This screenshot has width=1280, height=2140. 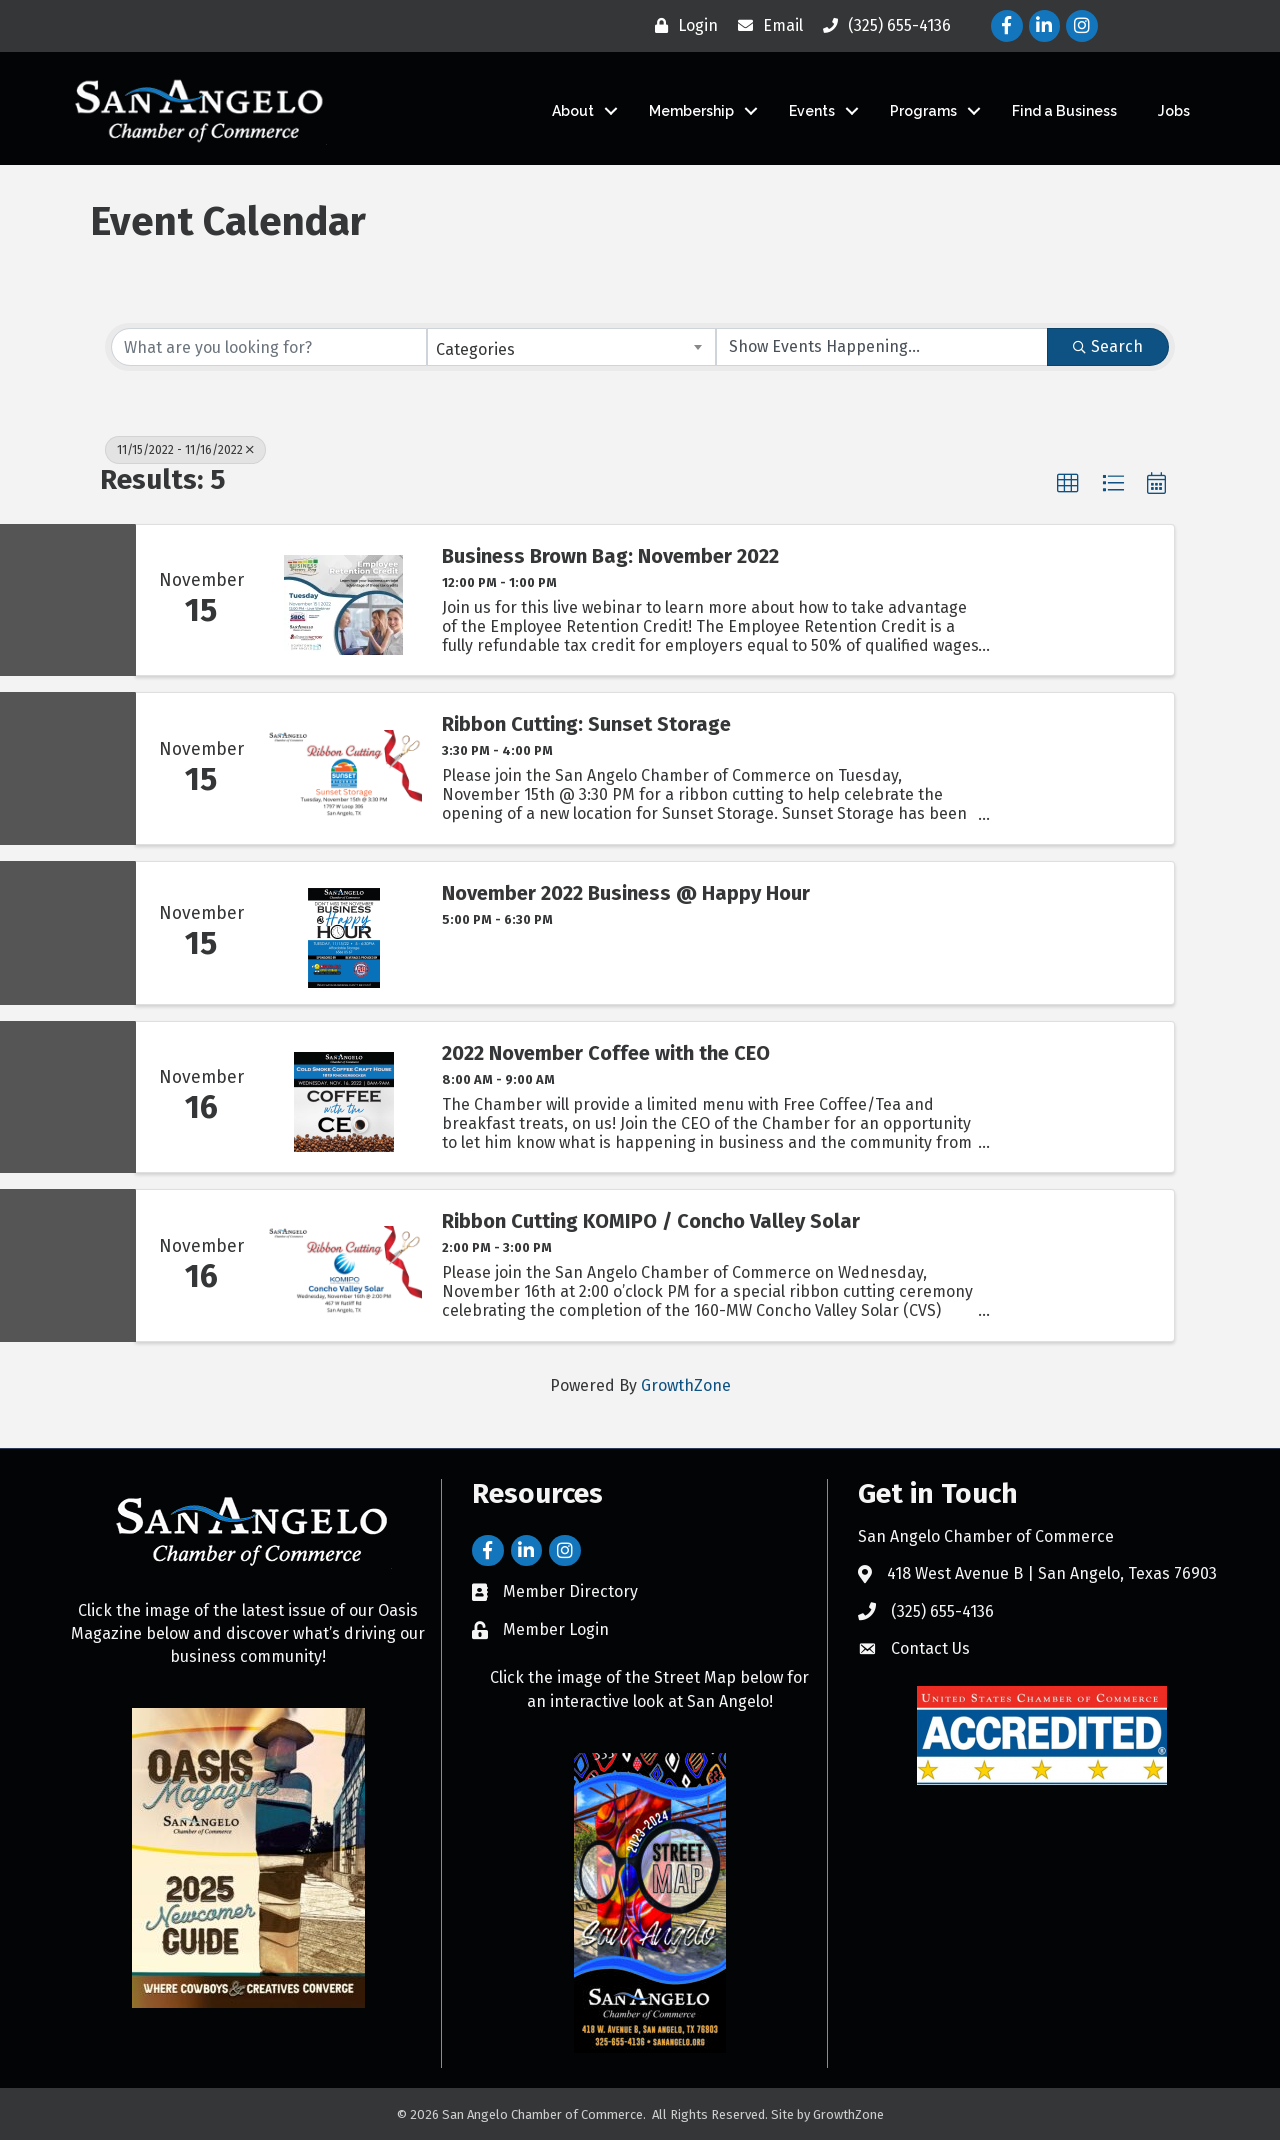 I want to click on Ribbon Cutting: Sunset Storage, so click(x=586, y=724).